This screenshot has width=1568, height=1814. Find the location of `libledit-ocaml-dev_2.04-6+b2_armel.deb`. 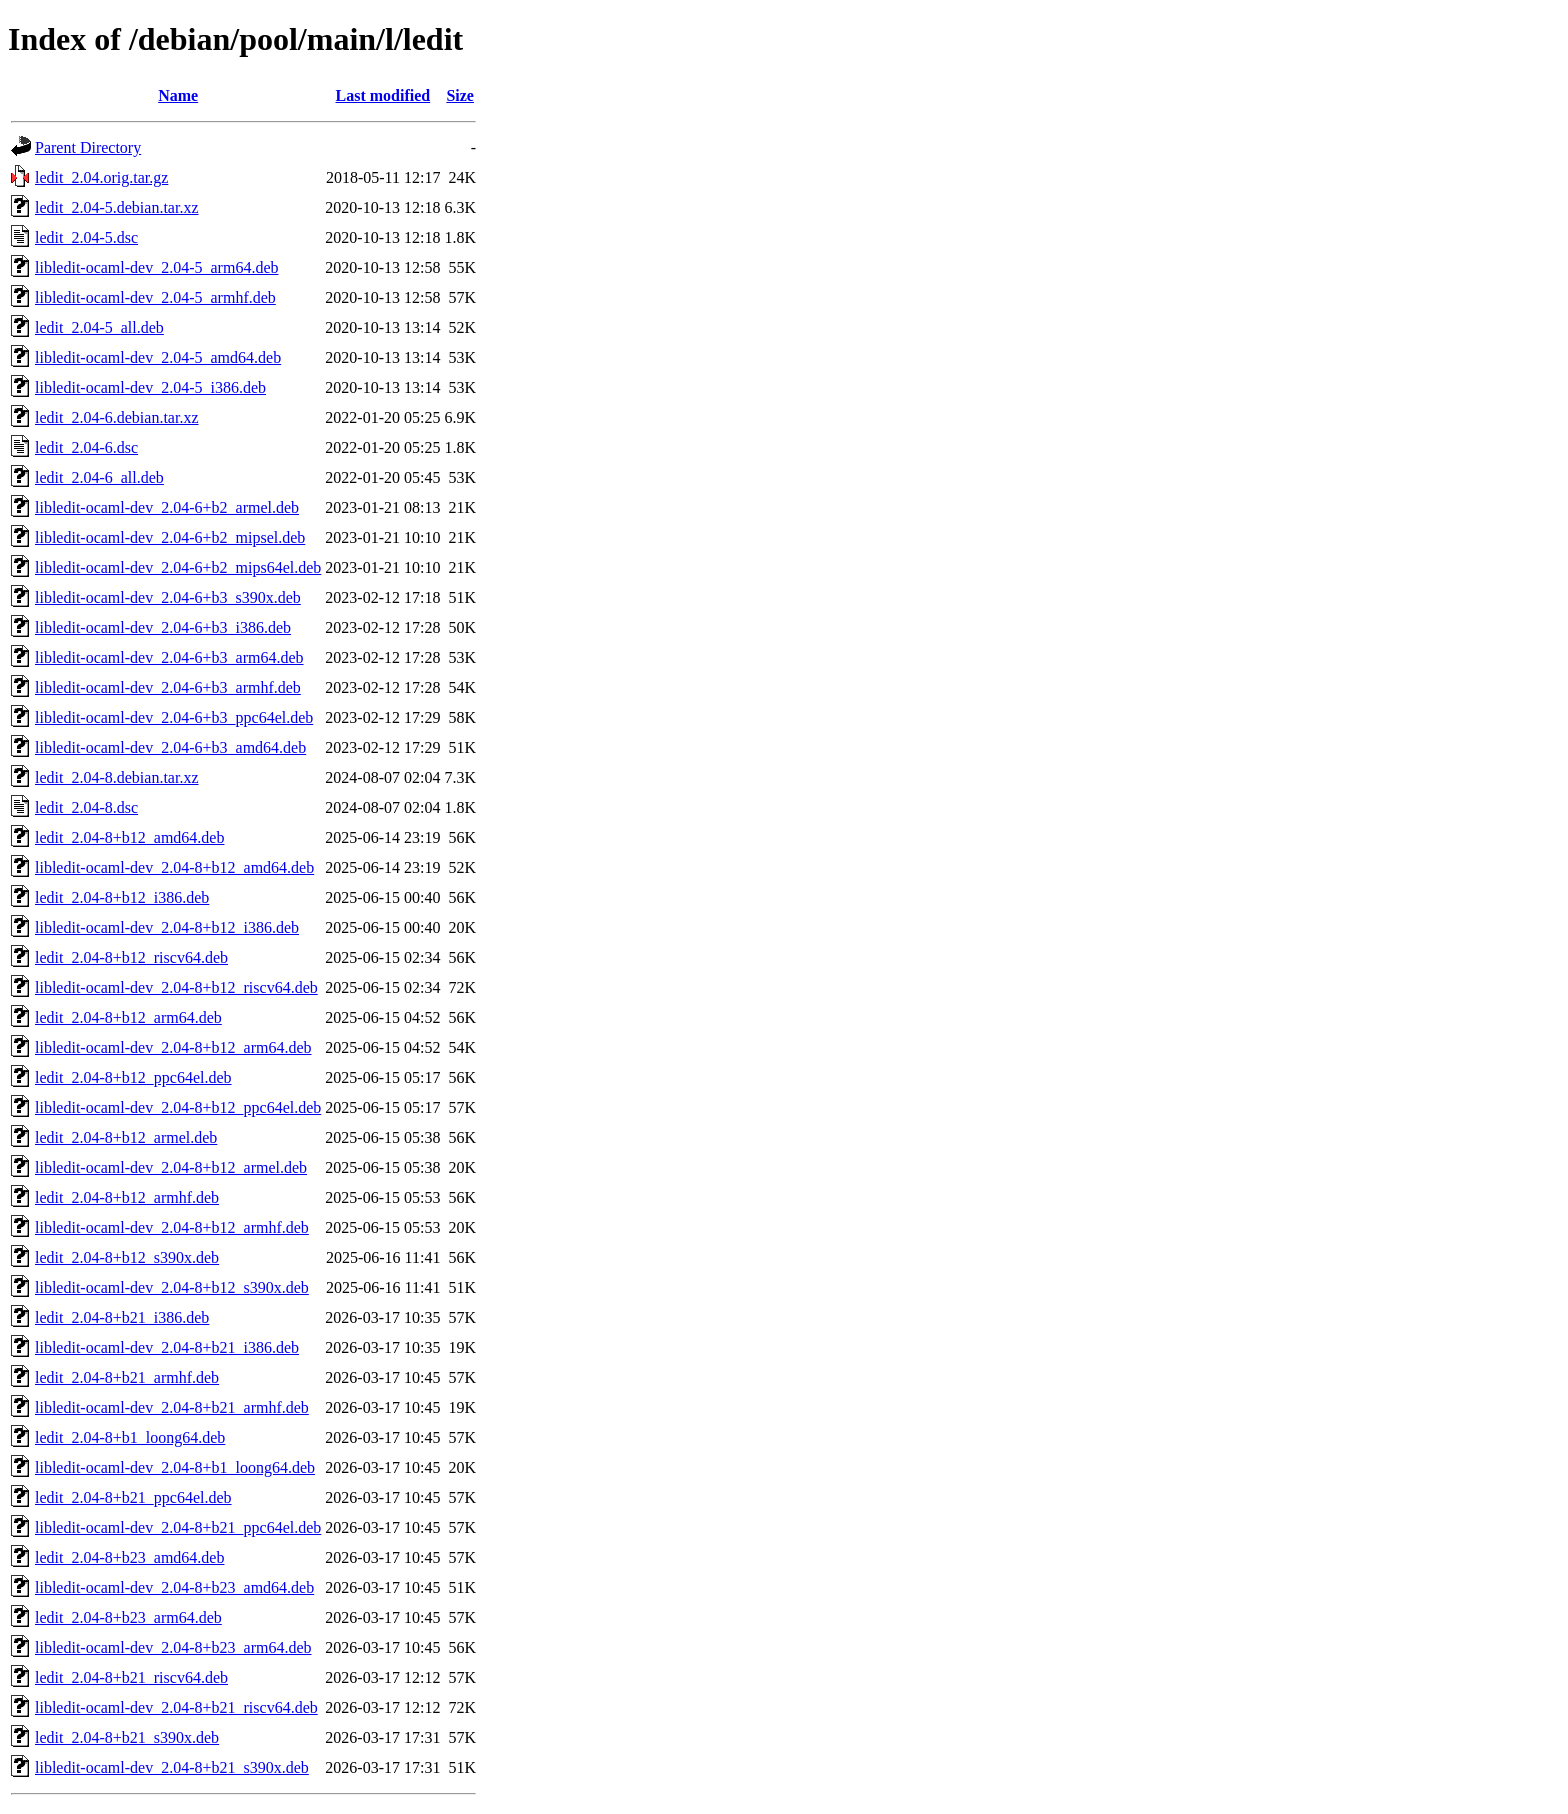

libledit-ocaml-dev_2.04-6+b2_armel.deb is located at coordinates (167, 507).